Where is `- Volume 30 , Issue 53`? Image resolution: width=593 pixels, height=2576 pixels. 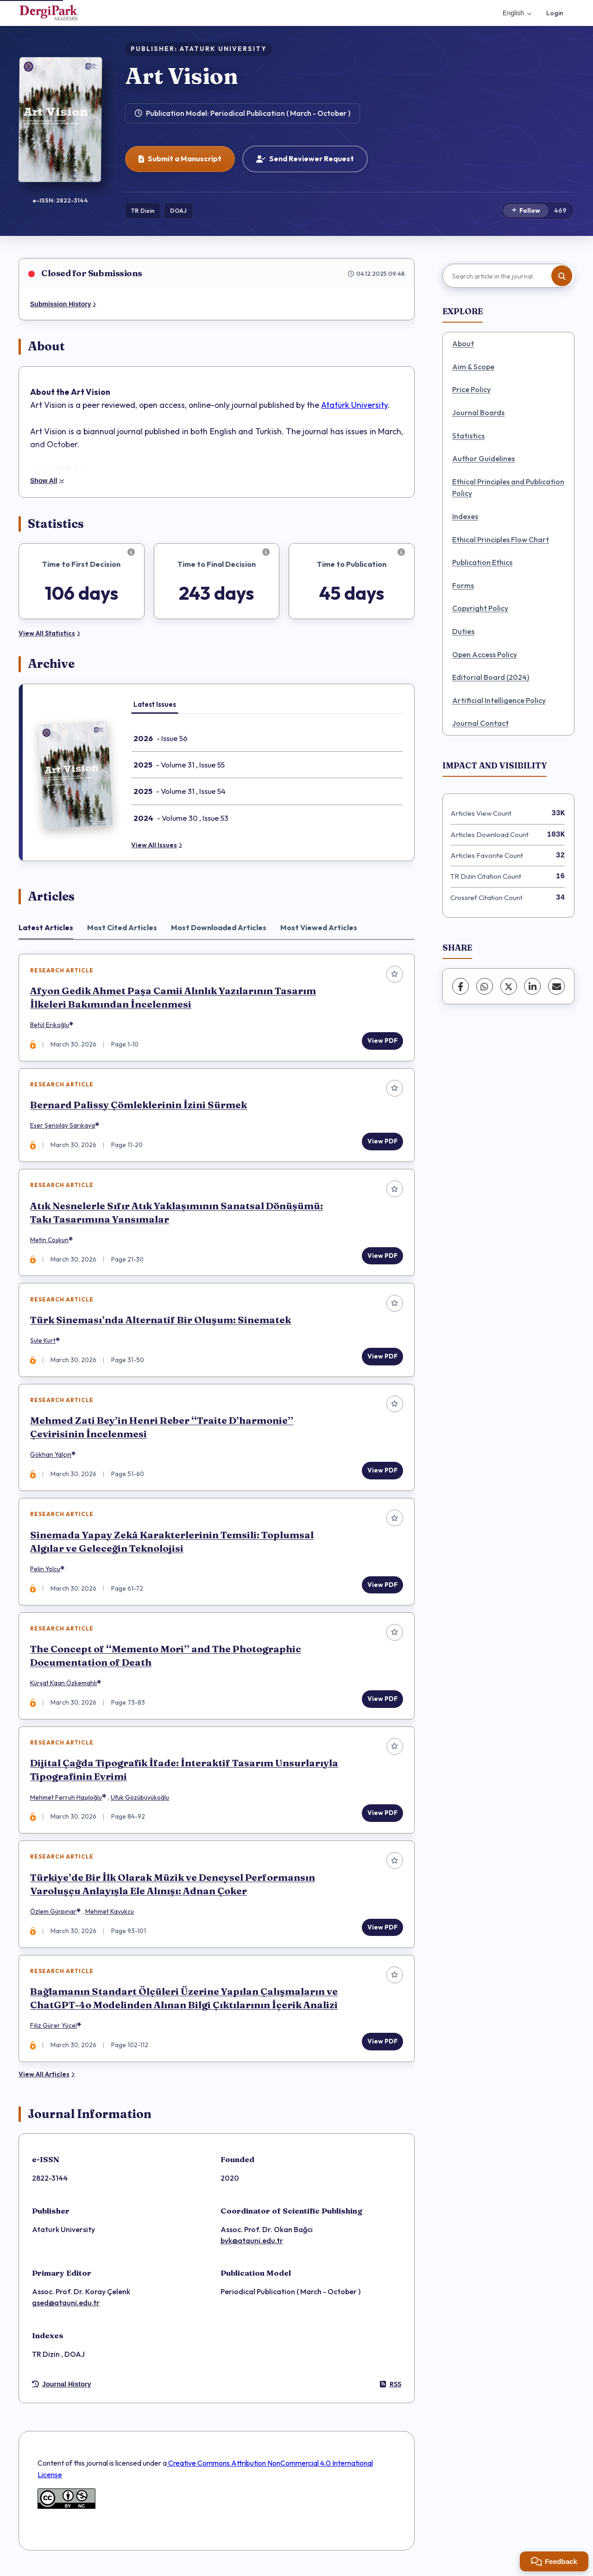
- Volume 30 , Issue 53 is located at coordinates (180, 818).